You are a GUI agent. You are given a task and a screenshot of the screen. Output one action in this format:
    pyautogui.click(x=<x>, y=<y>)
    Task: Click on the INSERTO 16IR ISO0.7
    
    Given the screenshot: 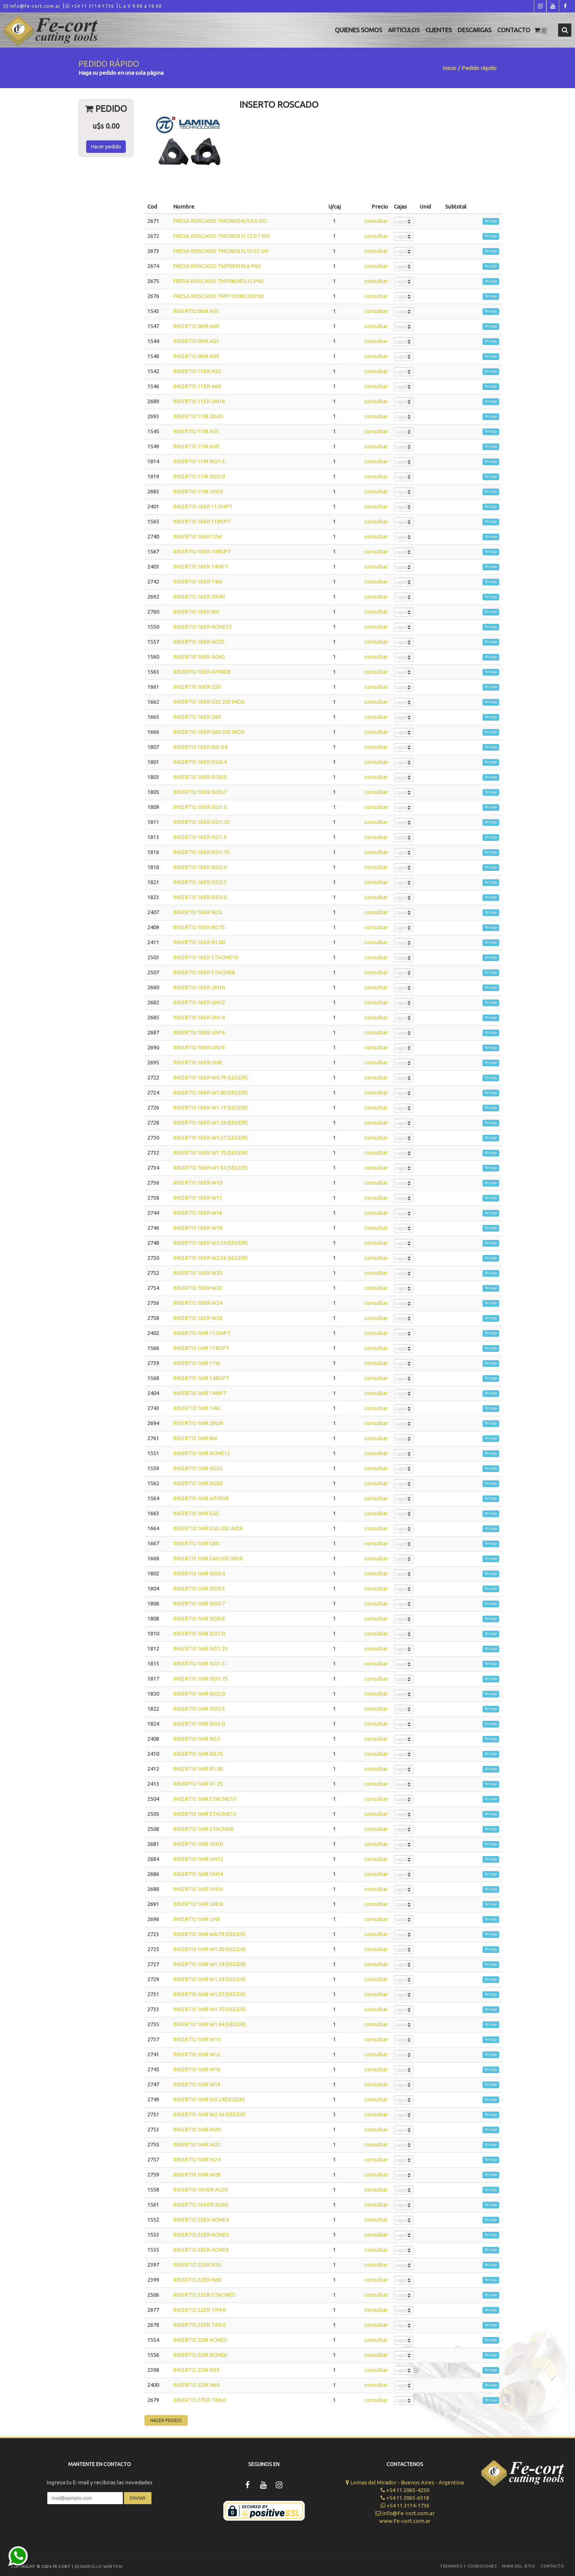 What is the action you would take?
    pyautogui.click(x=199, y=1603)
    